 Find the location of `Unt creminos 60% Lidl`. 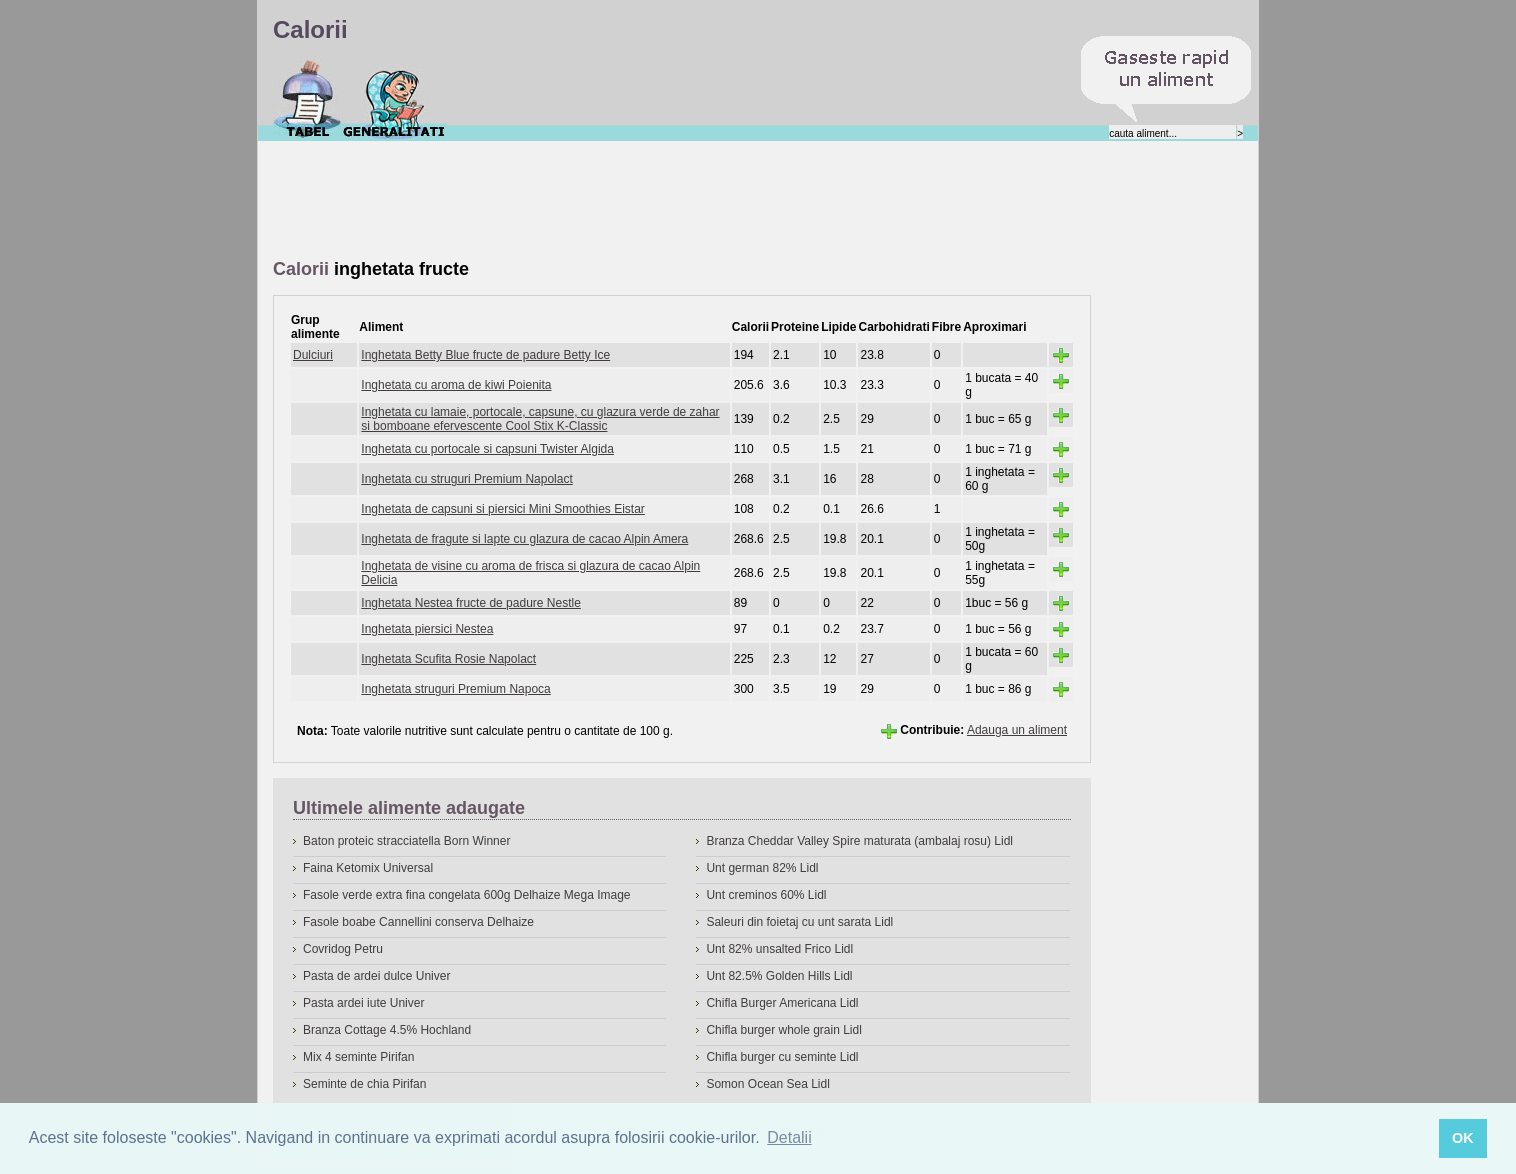

Unt creminos 60% Lidl is located at coordinates (766, 895).